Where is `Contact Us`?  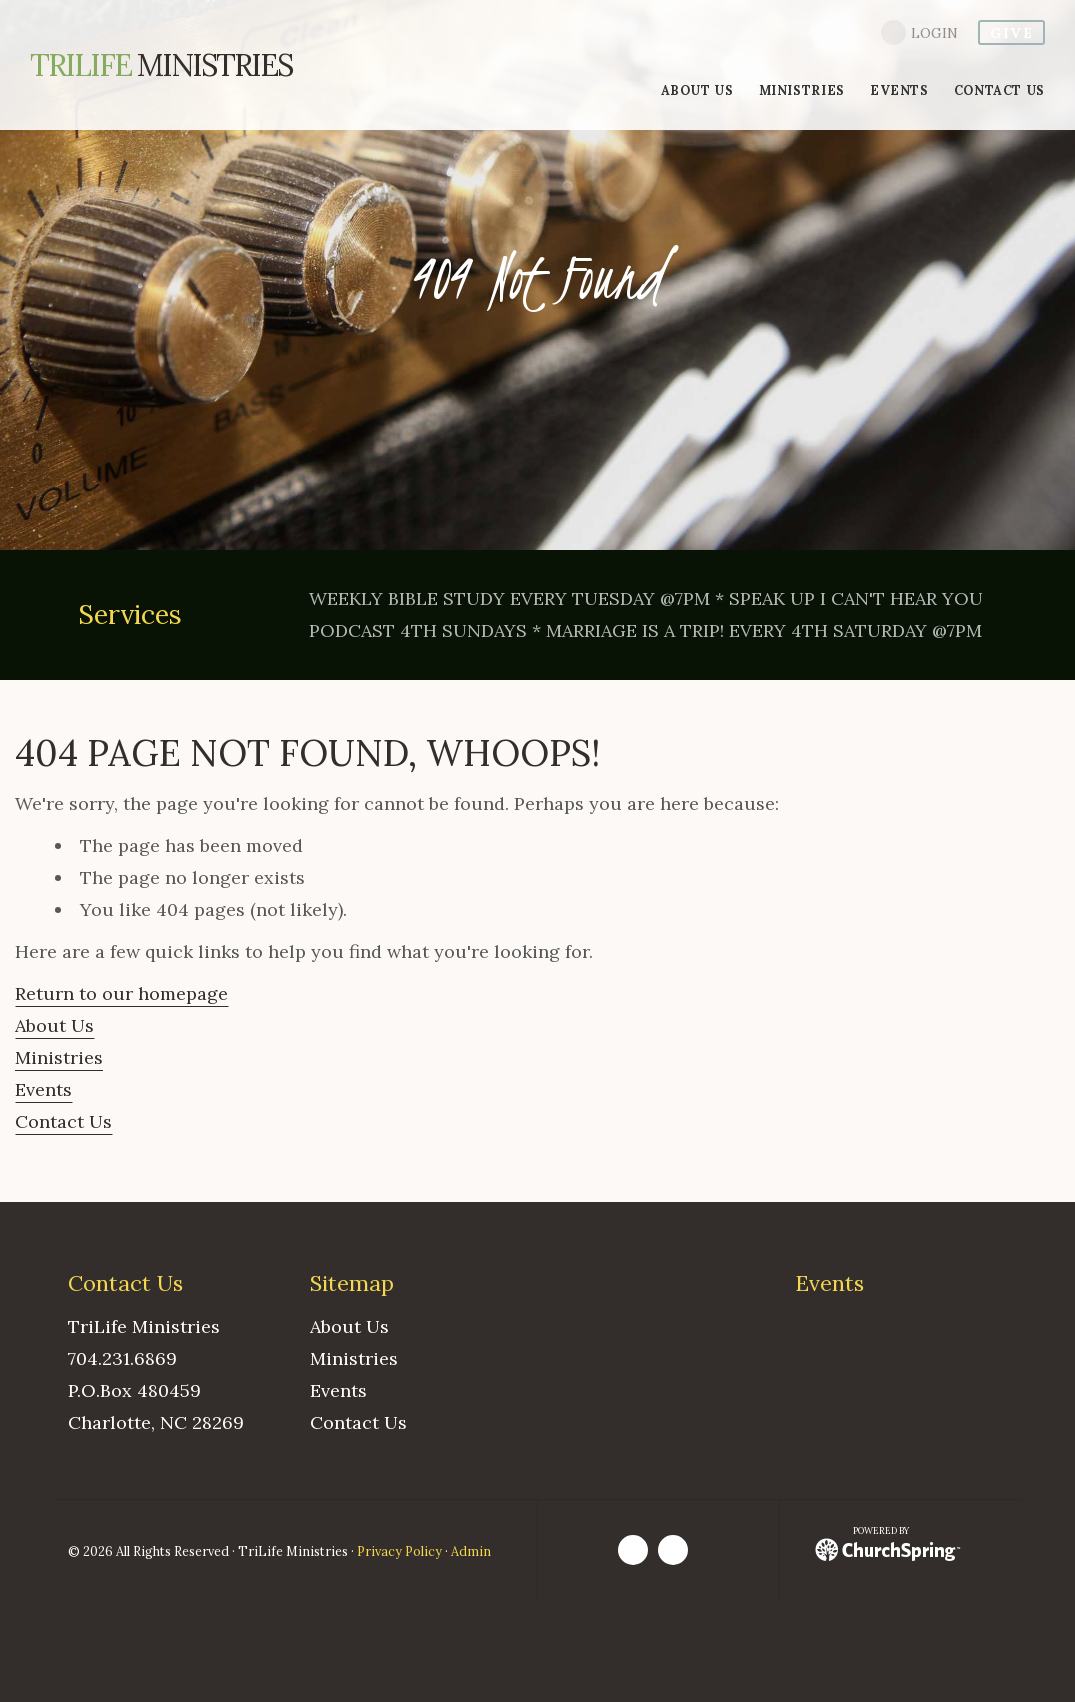
Contact Us is located at coordinates (63, 1121).